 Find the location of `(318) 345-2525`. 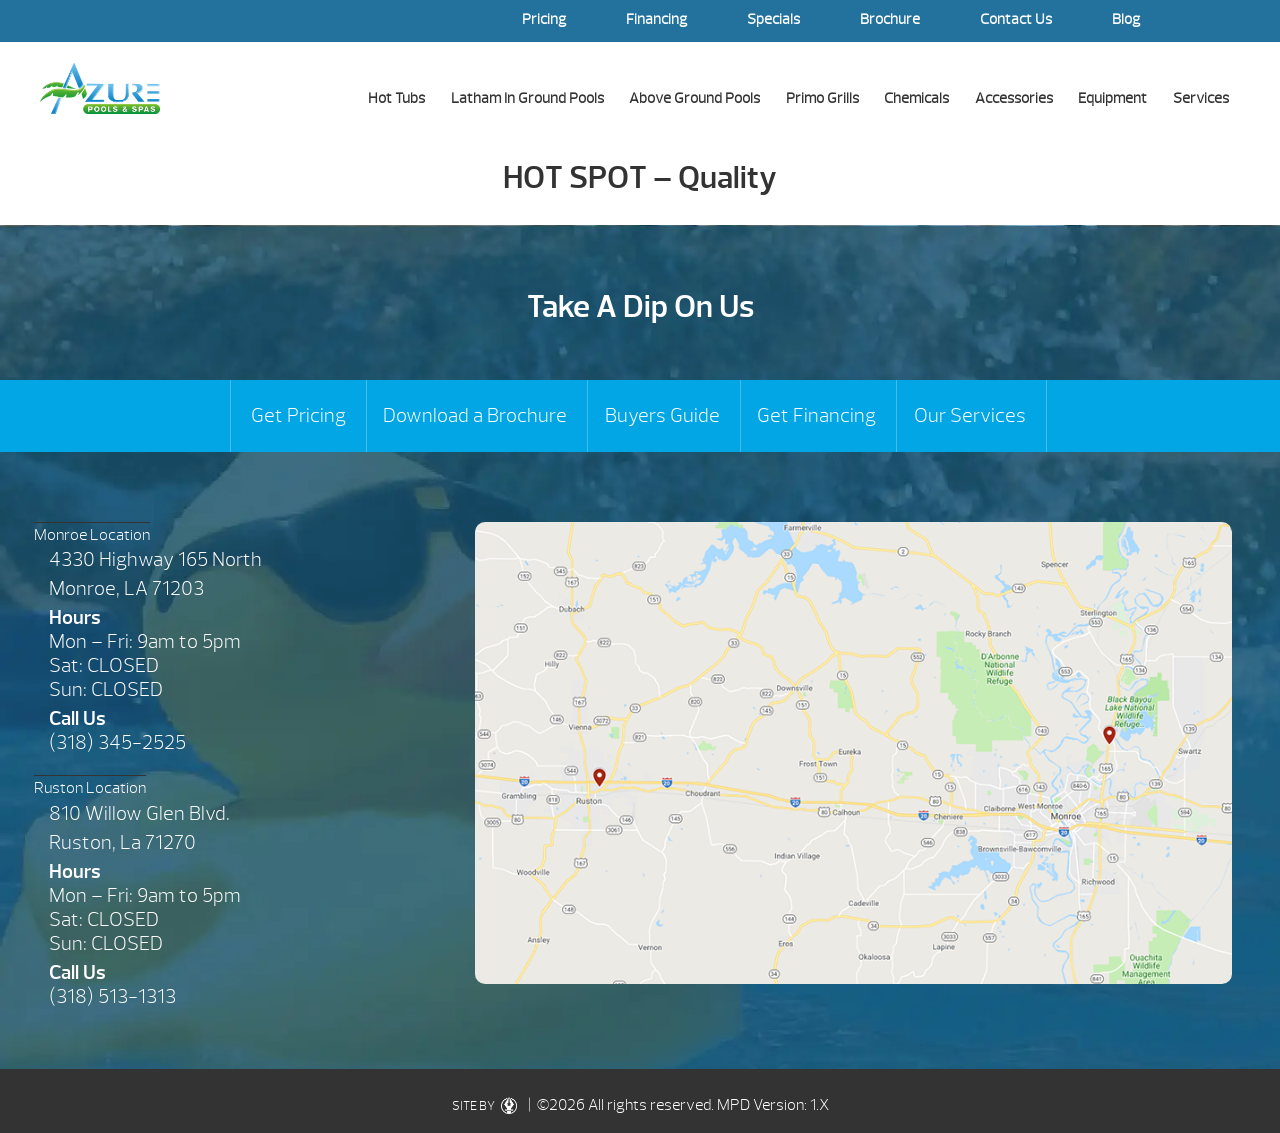

(318) 345-2525 is located at coordinates (117, 742).